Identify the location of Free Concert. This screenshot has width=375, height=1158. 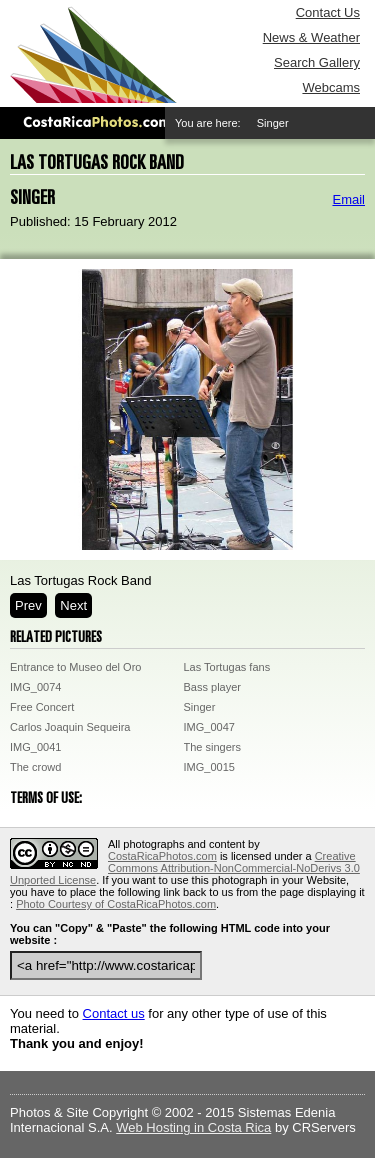
(42, 707).